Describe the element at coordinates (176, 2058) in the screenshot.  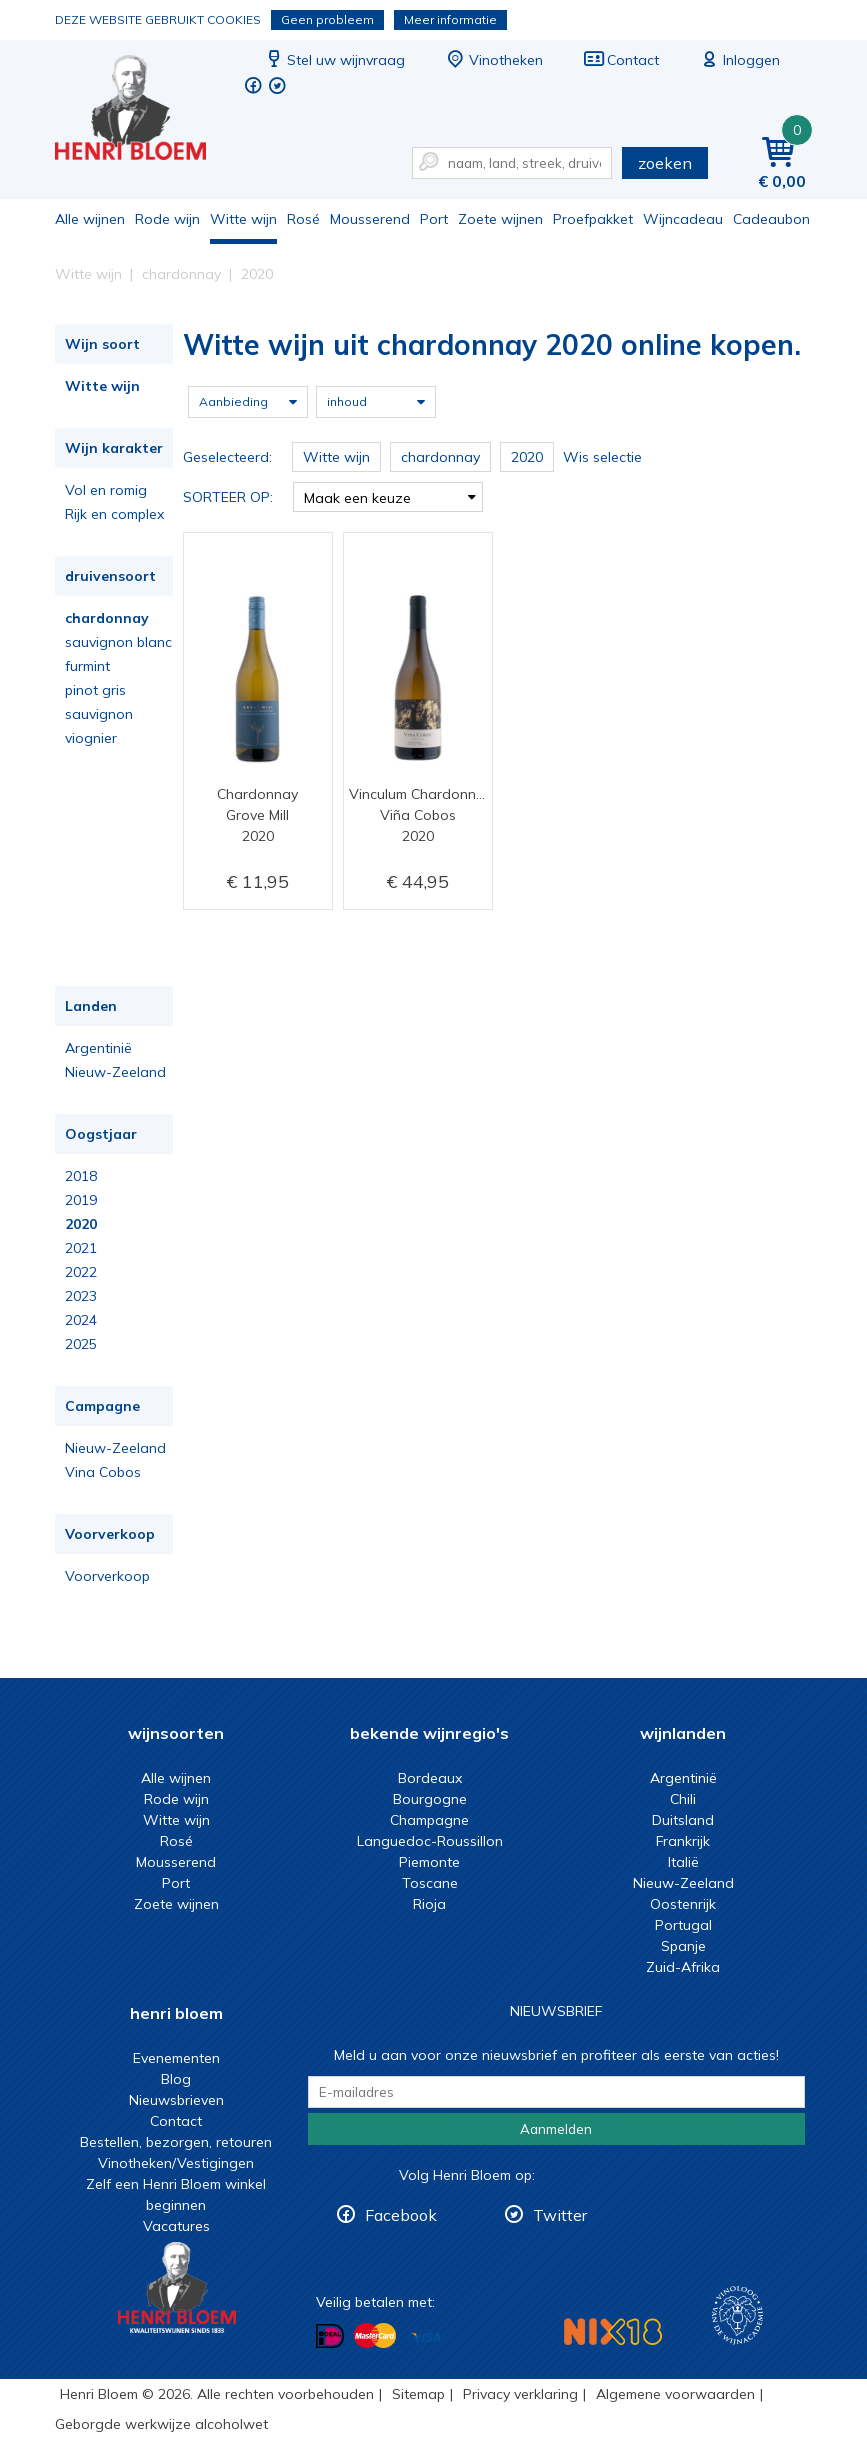
I see `Evenementen` at that location.